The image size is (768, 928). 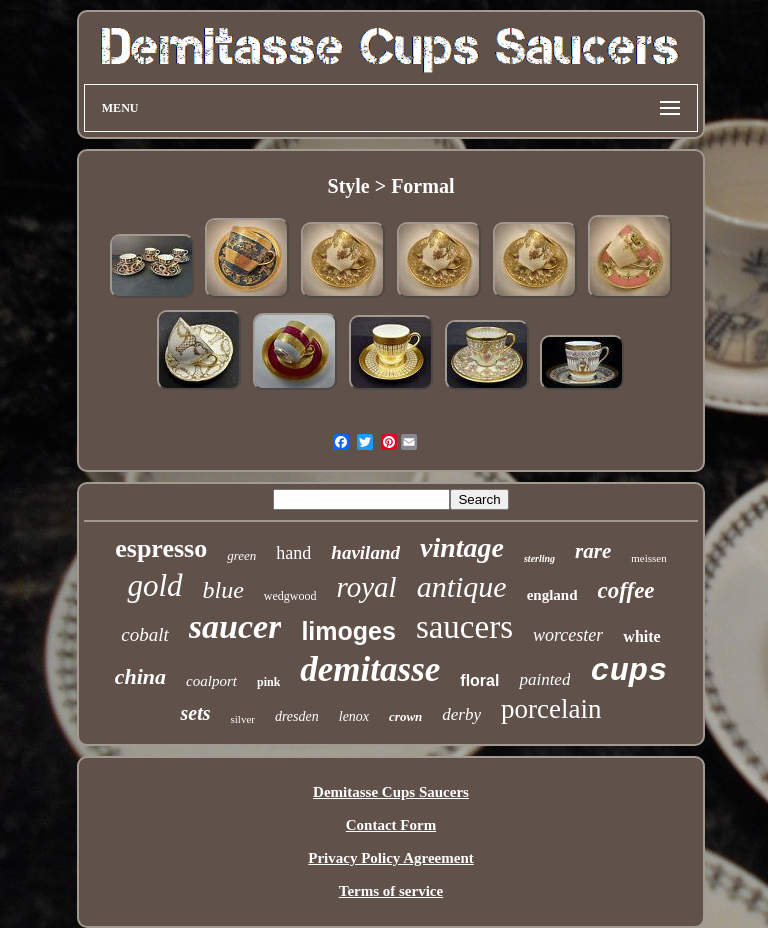 I want to click on Contact Form, so click(x=391, y=825).